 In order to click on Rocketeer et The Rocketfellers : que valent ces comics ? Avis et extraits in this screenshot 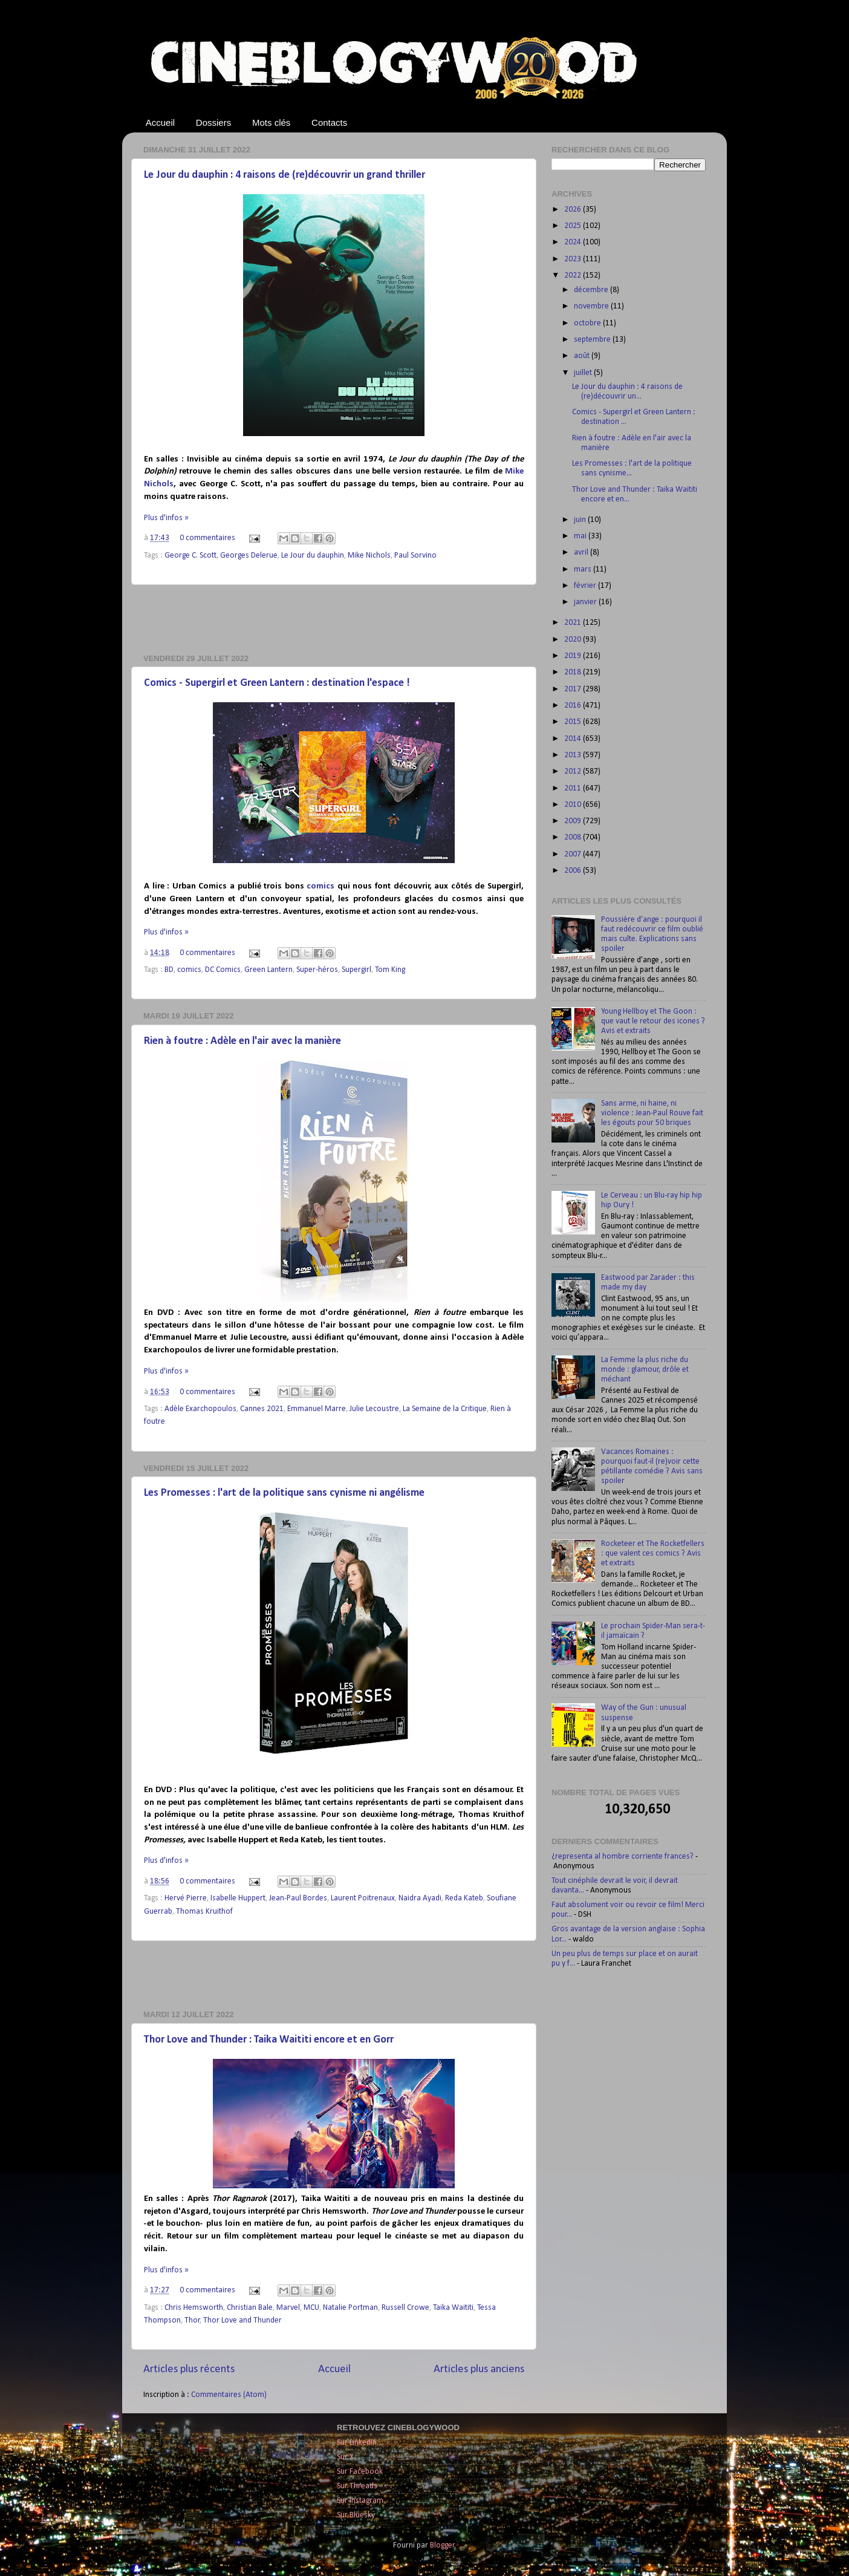, I will do `click(652, 1553)`.